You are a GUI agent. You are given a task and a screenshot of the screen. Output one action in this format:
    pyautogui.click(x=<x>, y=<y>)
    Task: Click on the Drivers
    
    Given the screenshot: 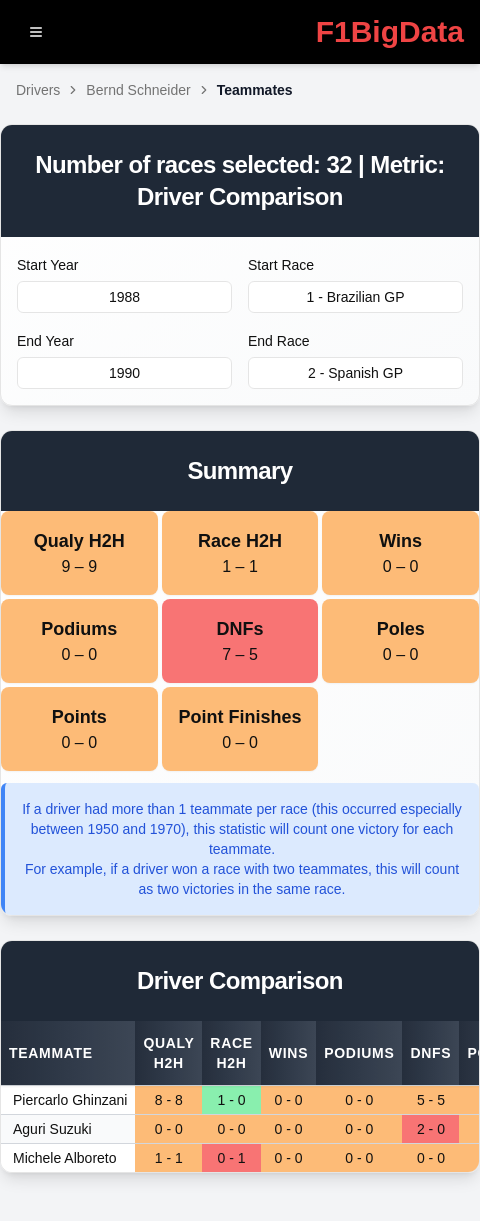 What is the action you would take?
    pyautogui.click(x=38, y=90)
    